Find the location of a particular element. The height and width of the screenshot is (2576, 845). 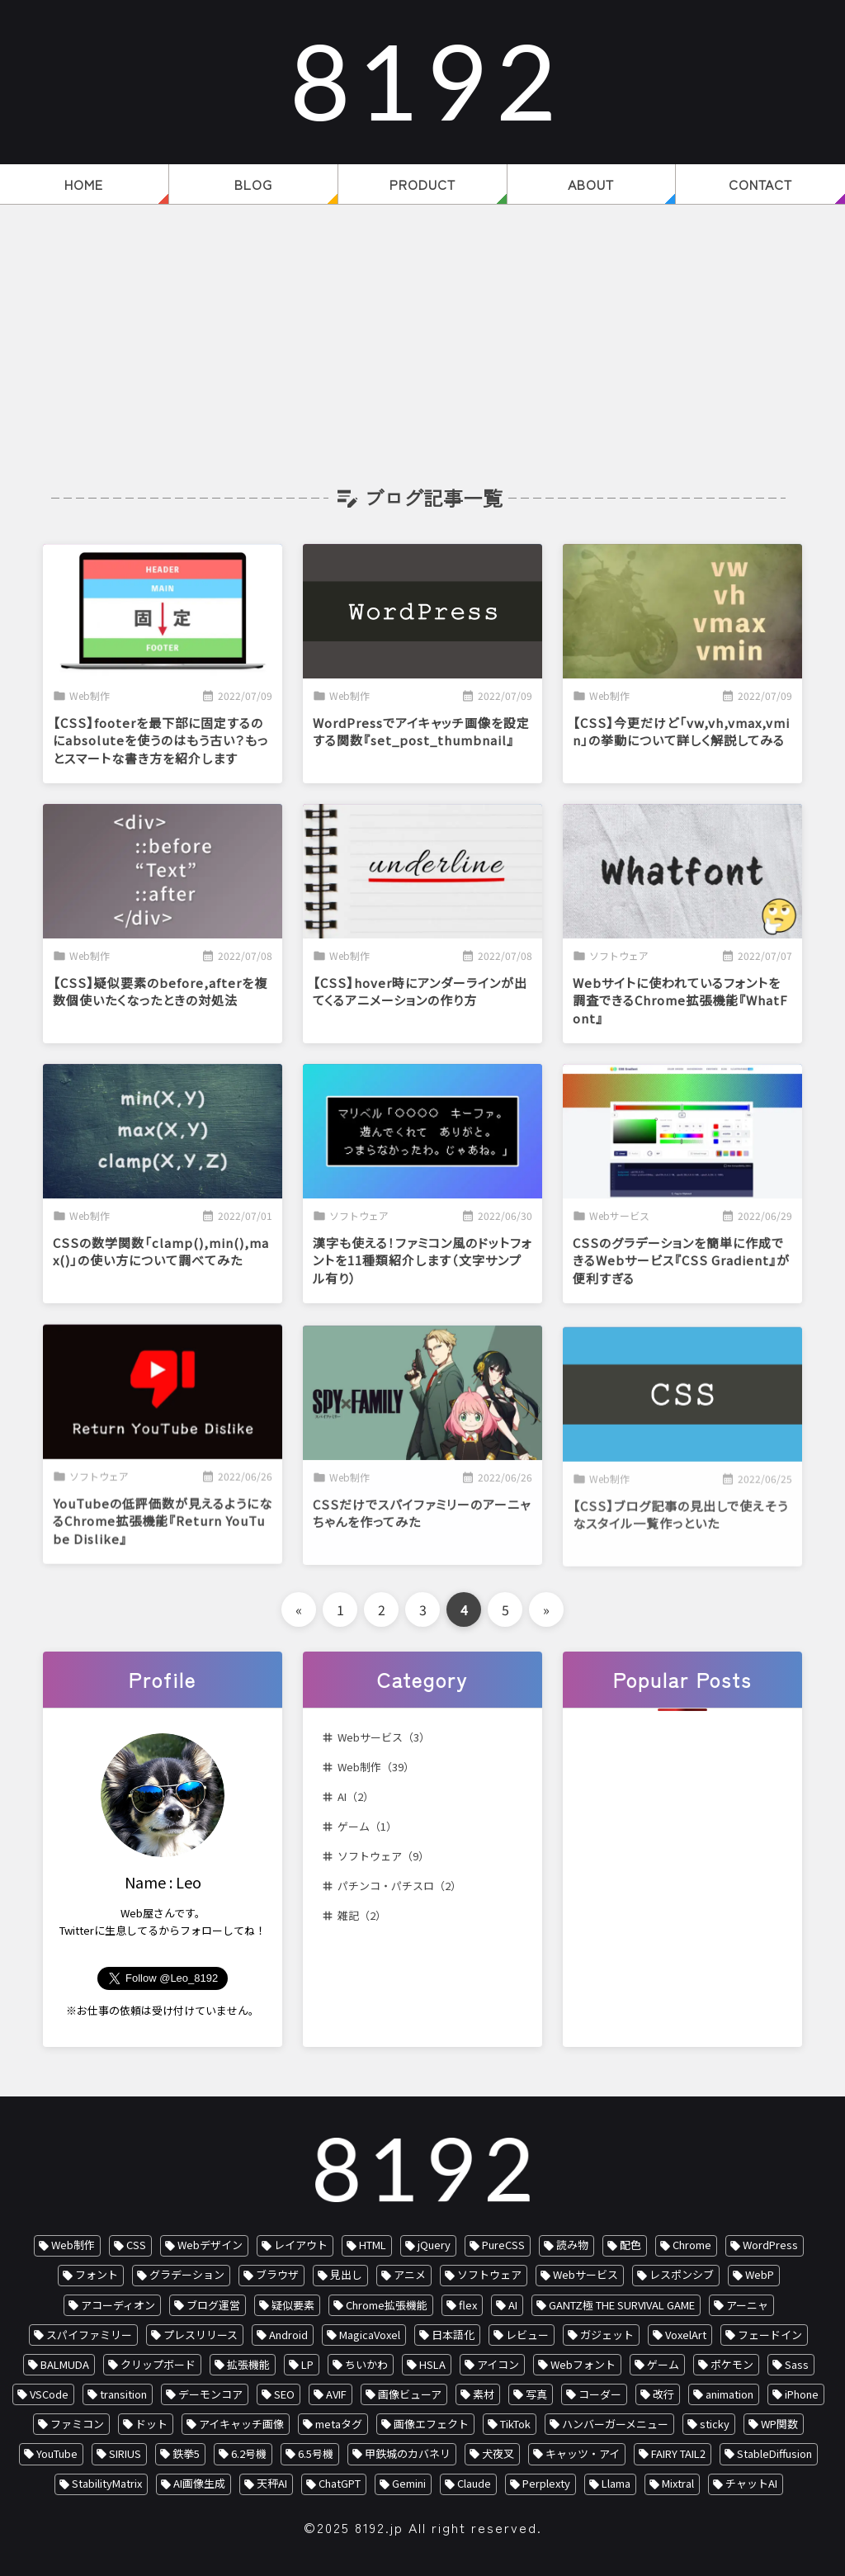

アコーディオン is located at coordinates (118, 2305).